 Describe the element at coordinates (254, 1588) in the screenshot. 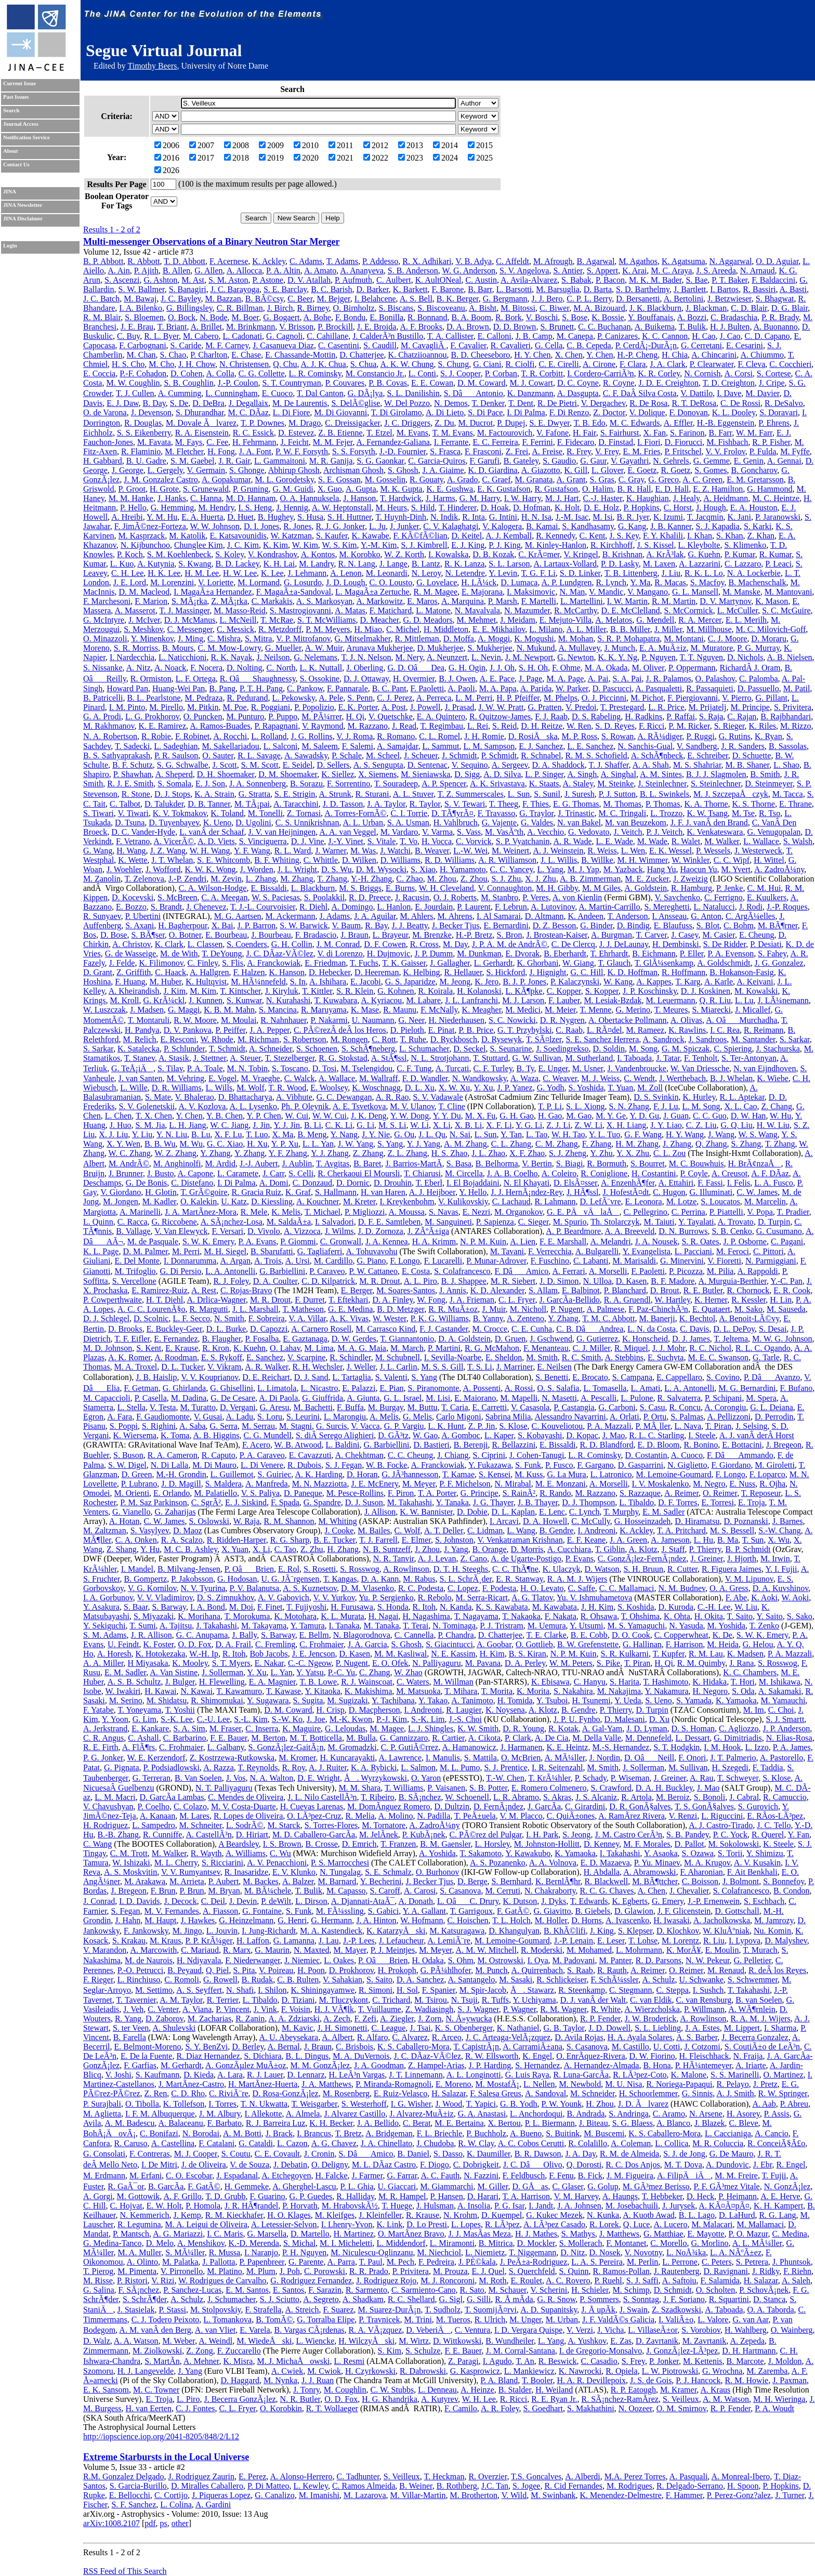

I see `P. V. Balanutsa` at that location.